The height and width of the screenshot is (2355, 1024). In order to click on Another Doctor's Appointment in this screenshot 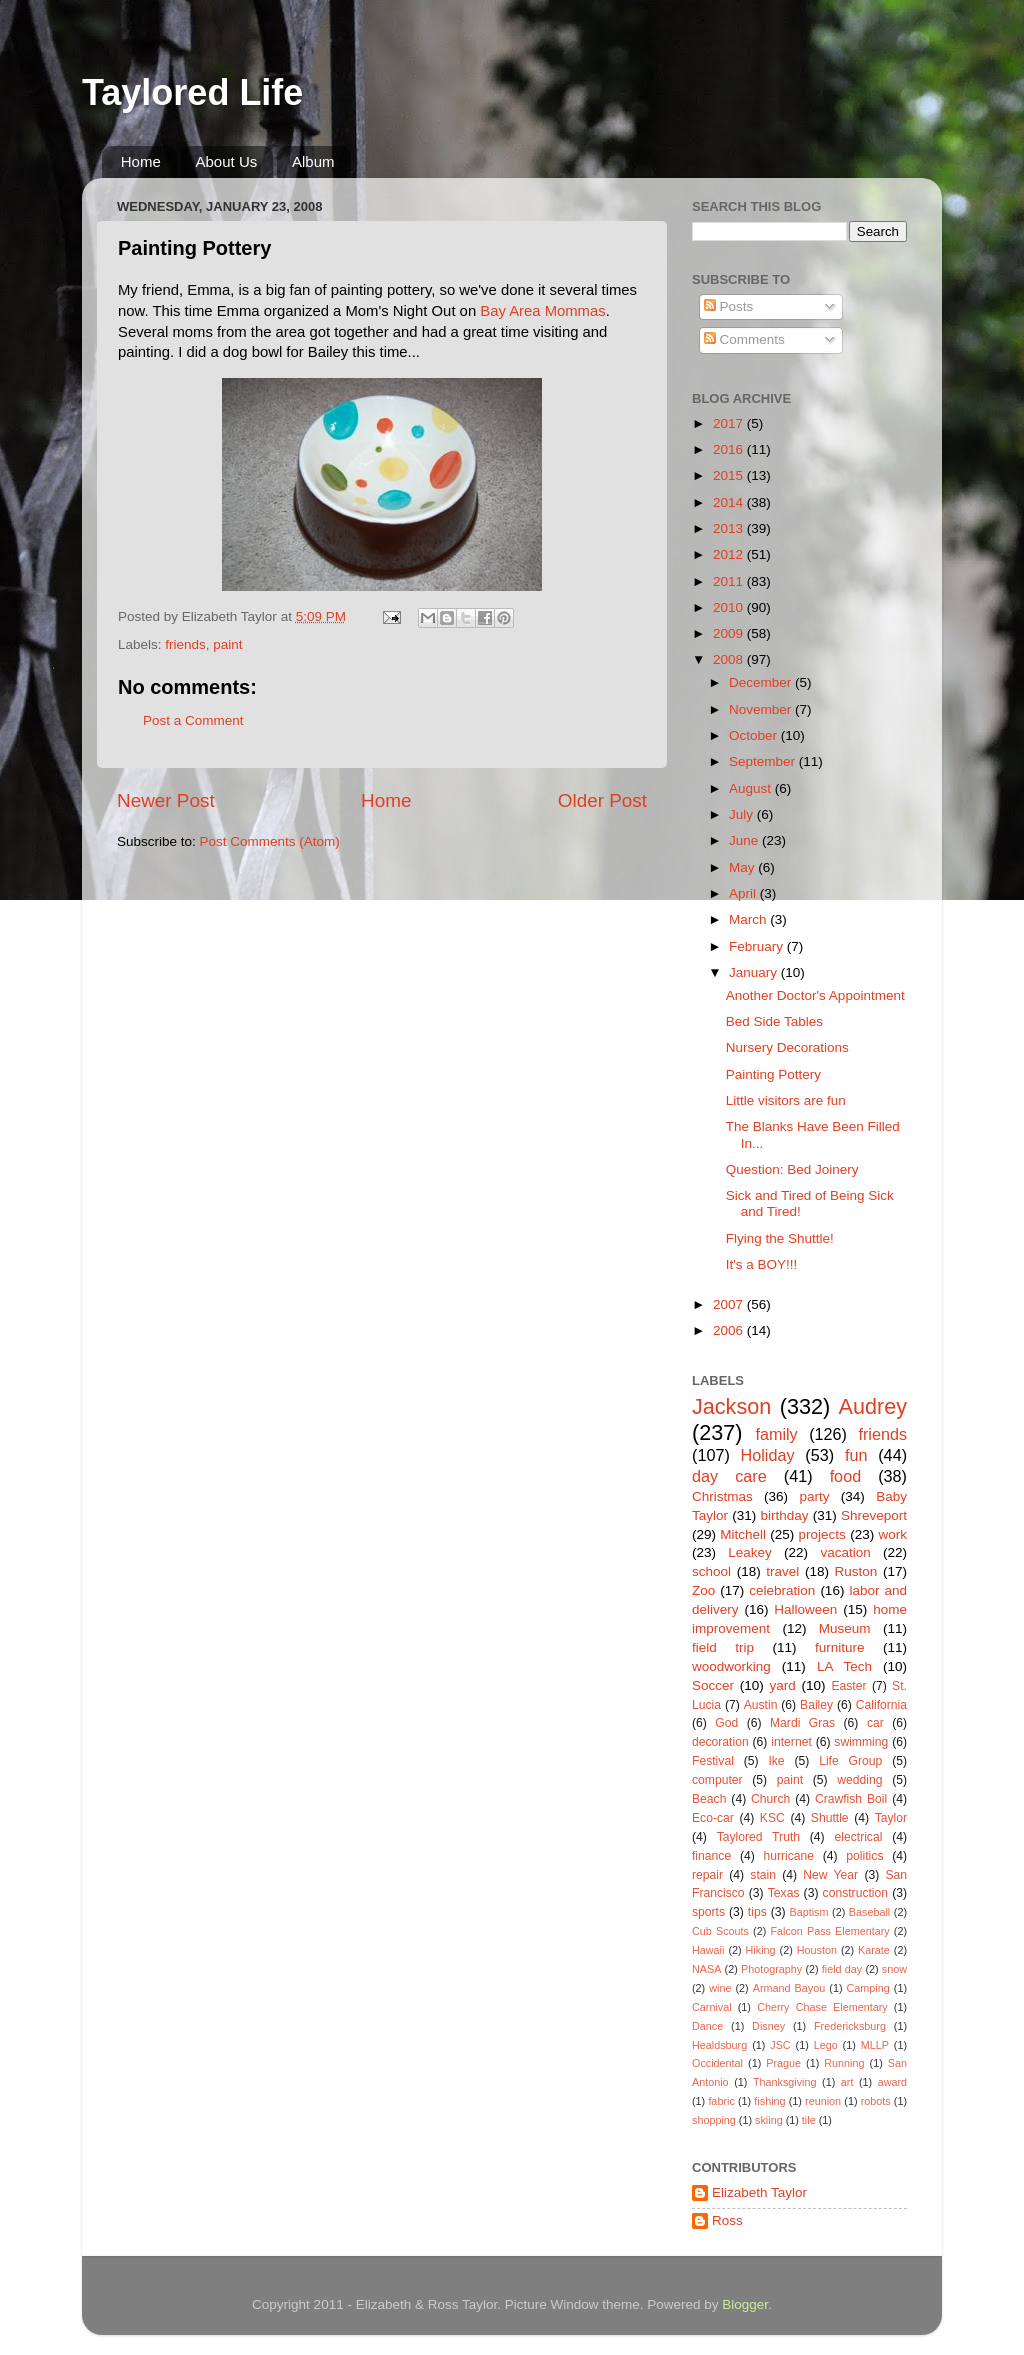, I will do `click(815, 995)`.